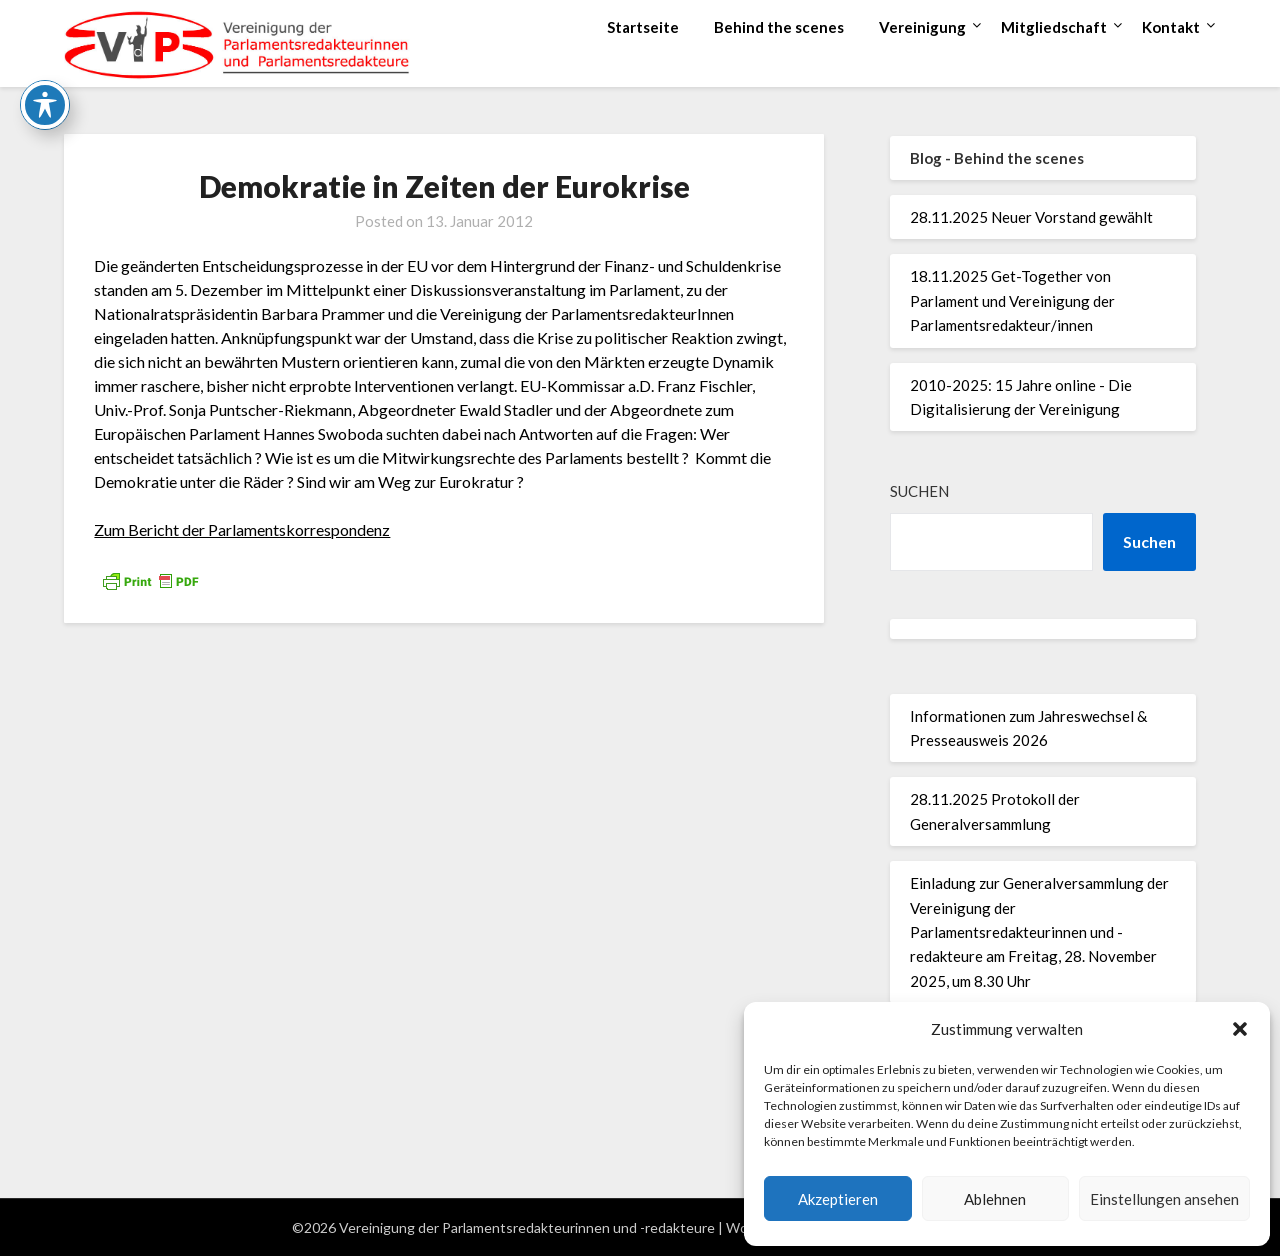  Describe the element at coordinates (838, 1199) in the screenshot. I see `Akzeptieren` at that location.